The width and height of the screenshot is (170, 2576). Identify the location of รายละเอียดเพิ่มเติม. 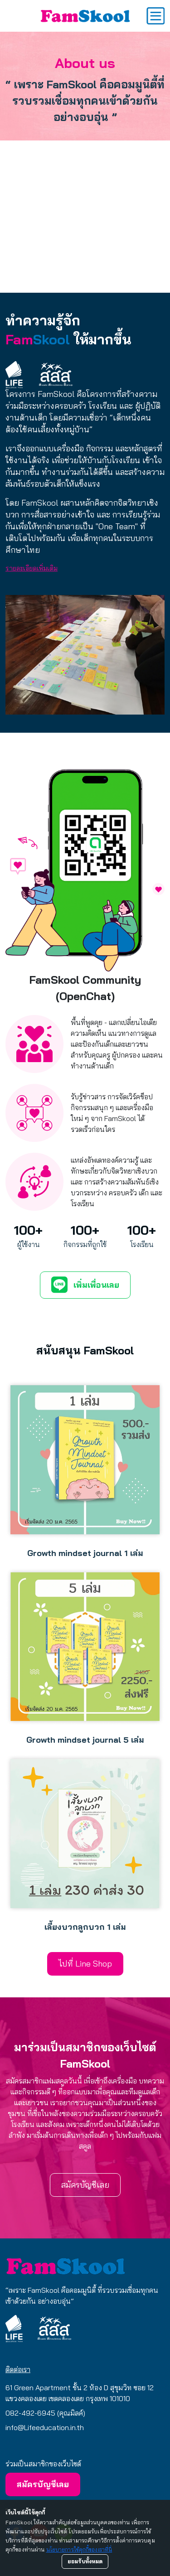
(31, 568).